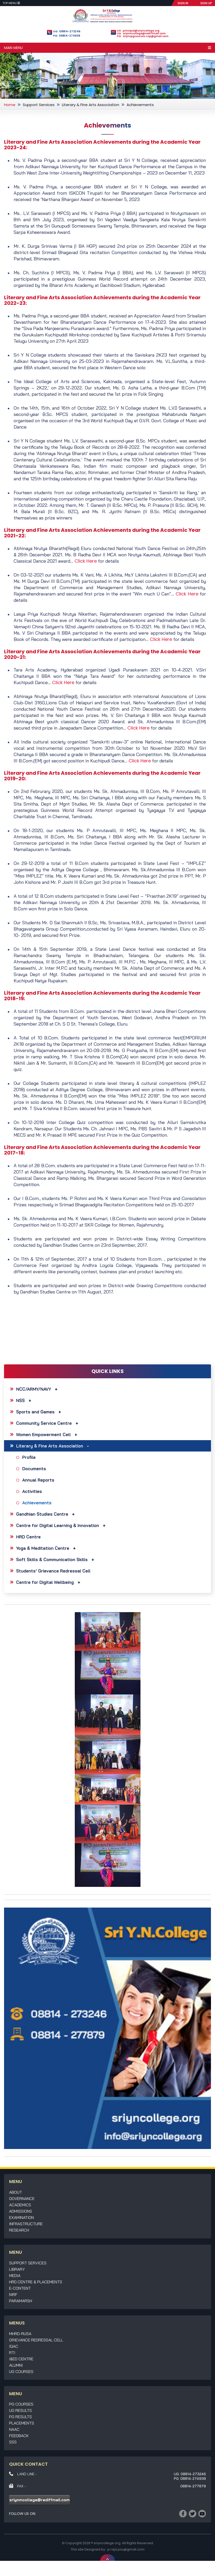  What do you see at coordinates (16, 2365) in the screenshot?
I see `Alumni` at bounding box center [16, 2365].